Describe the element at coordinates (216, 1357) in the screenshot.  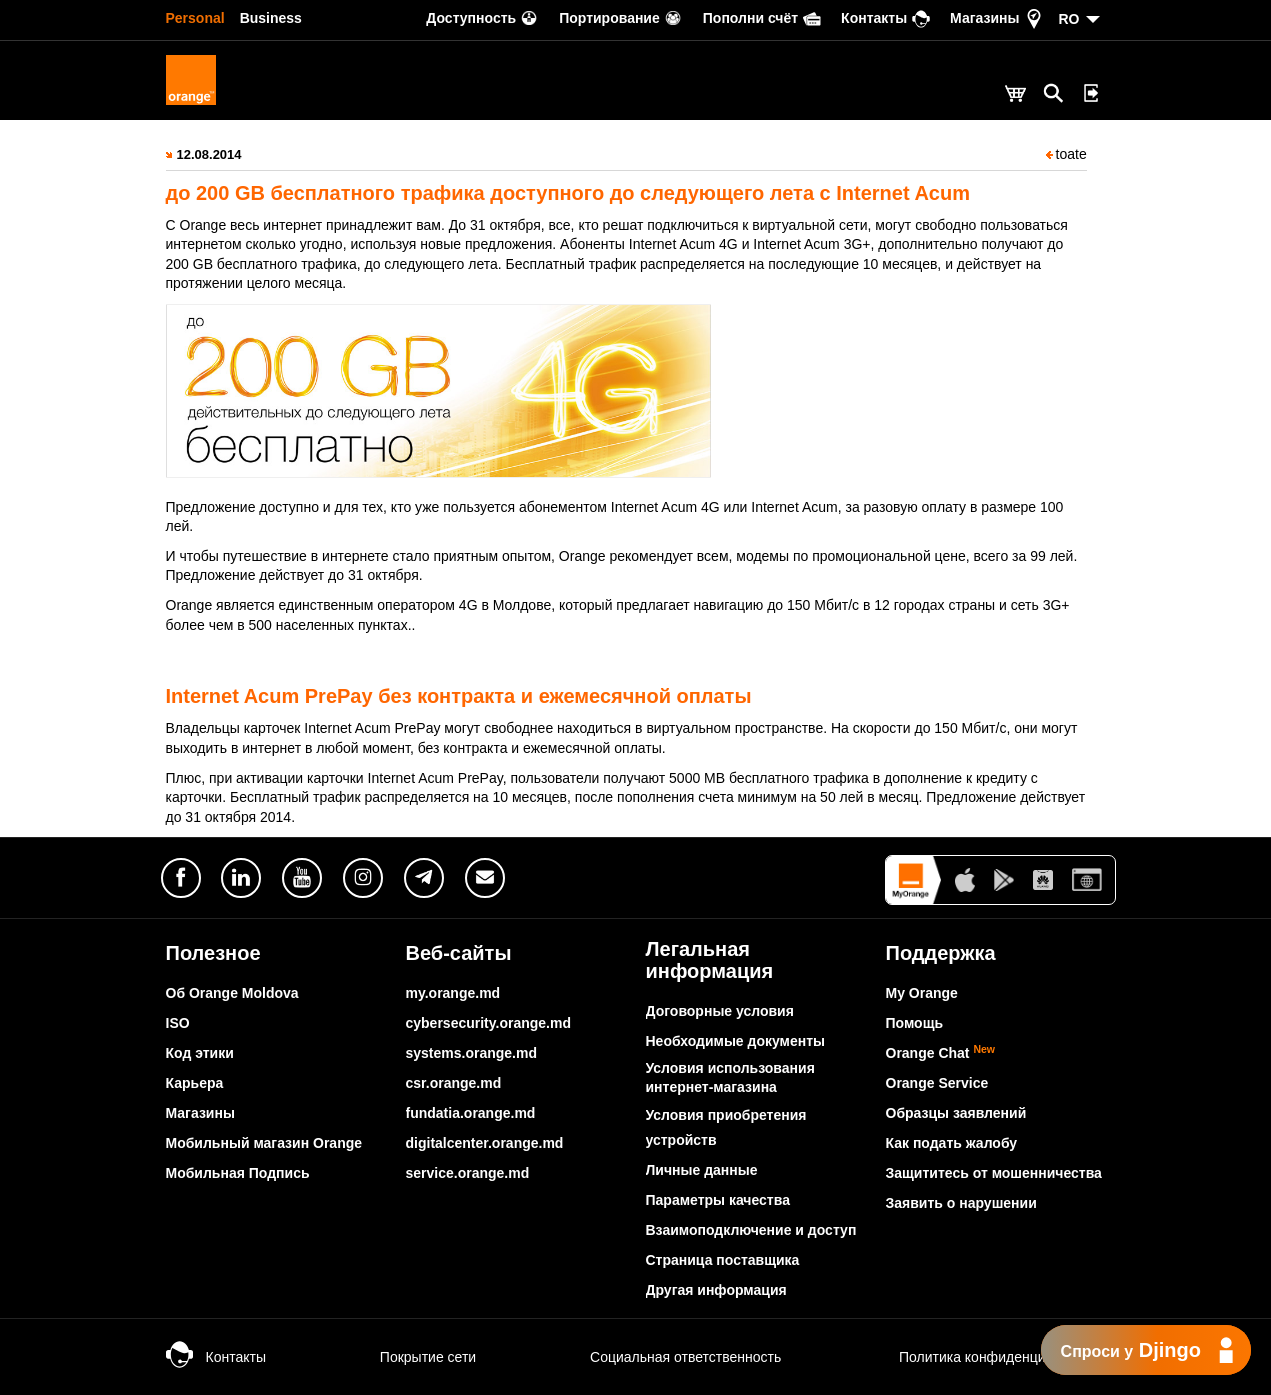
I see `Контакты` at that location.